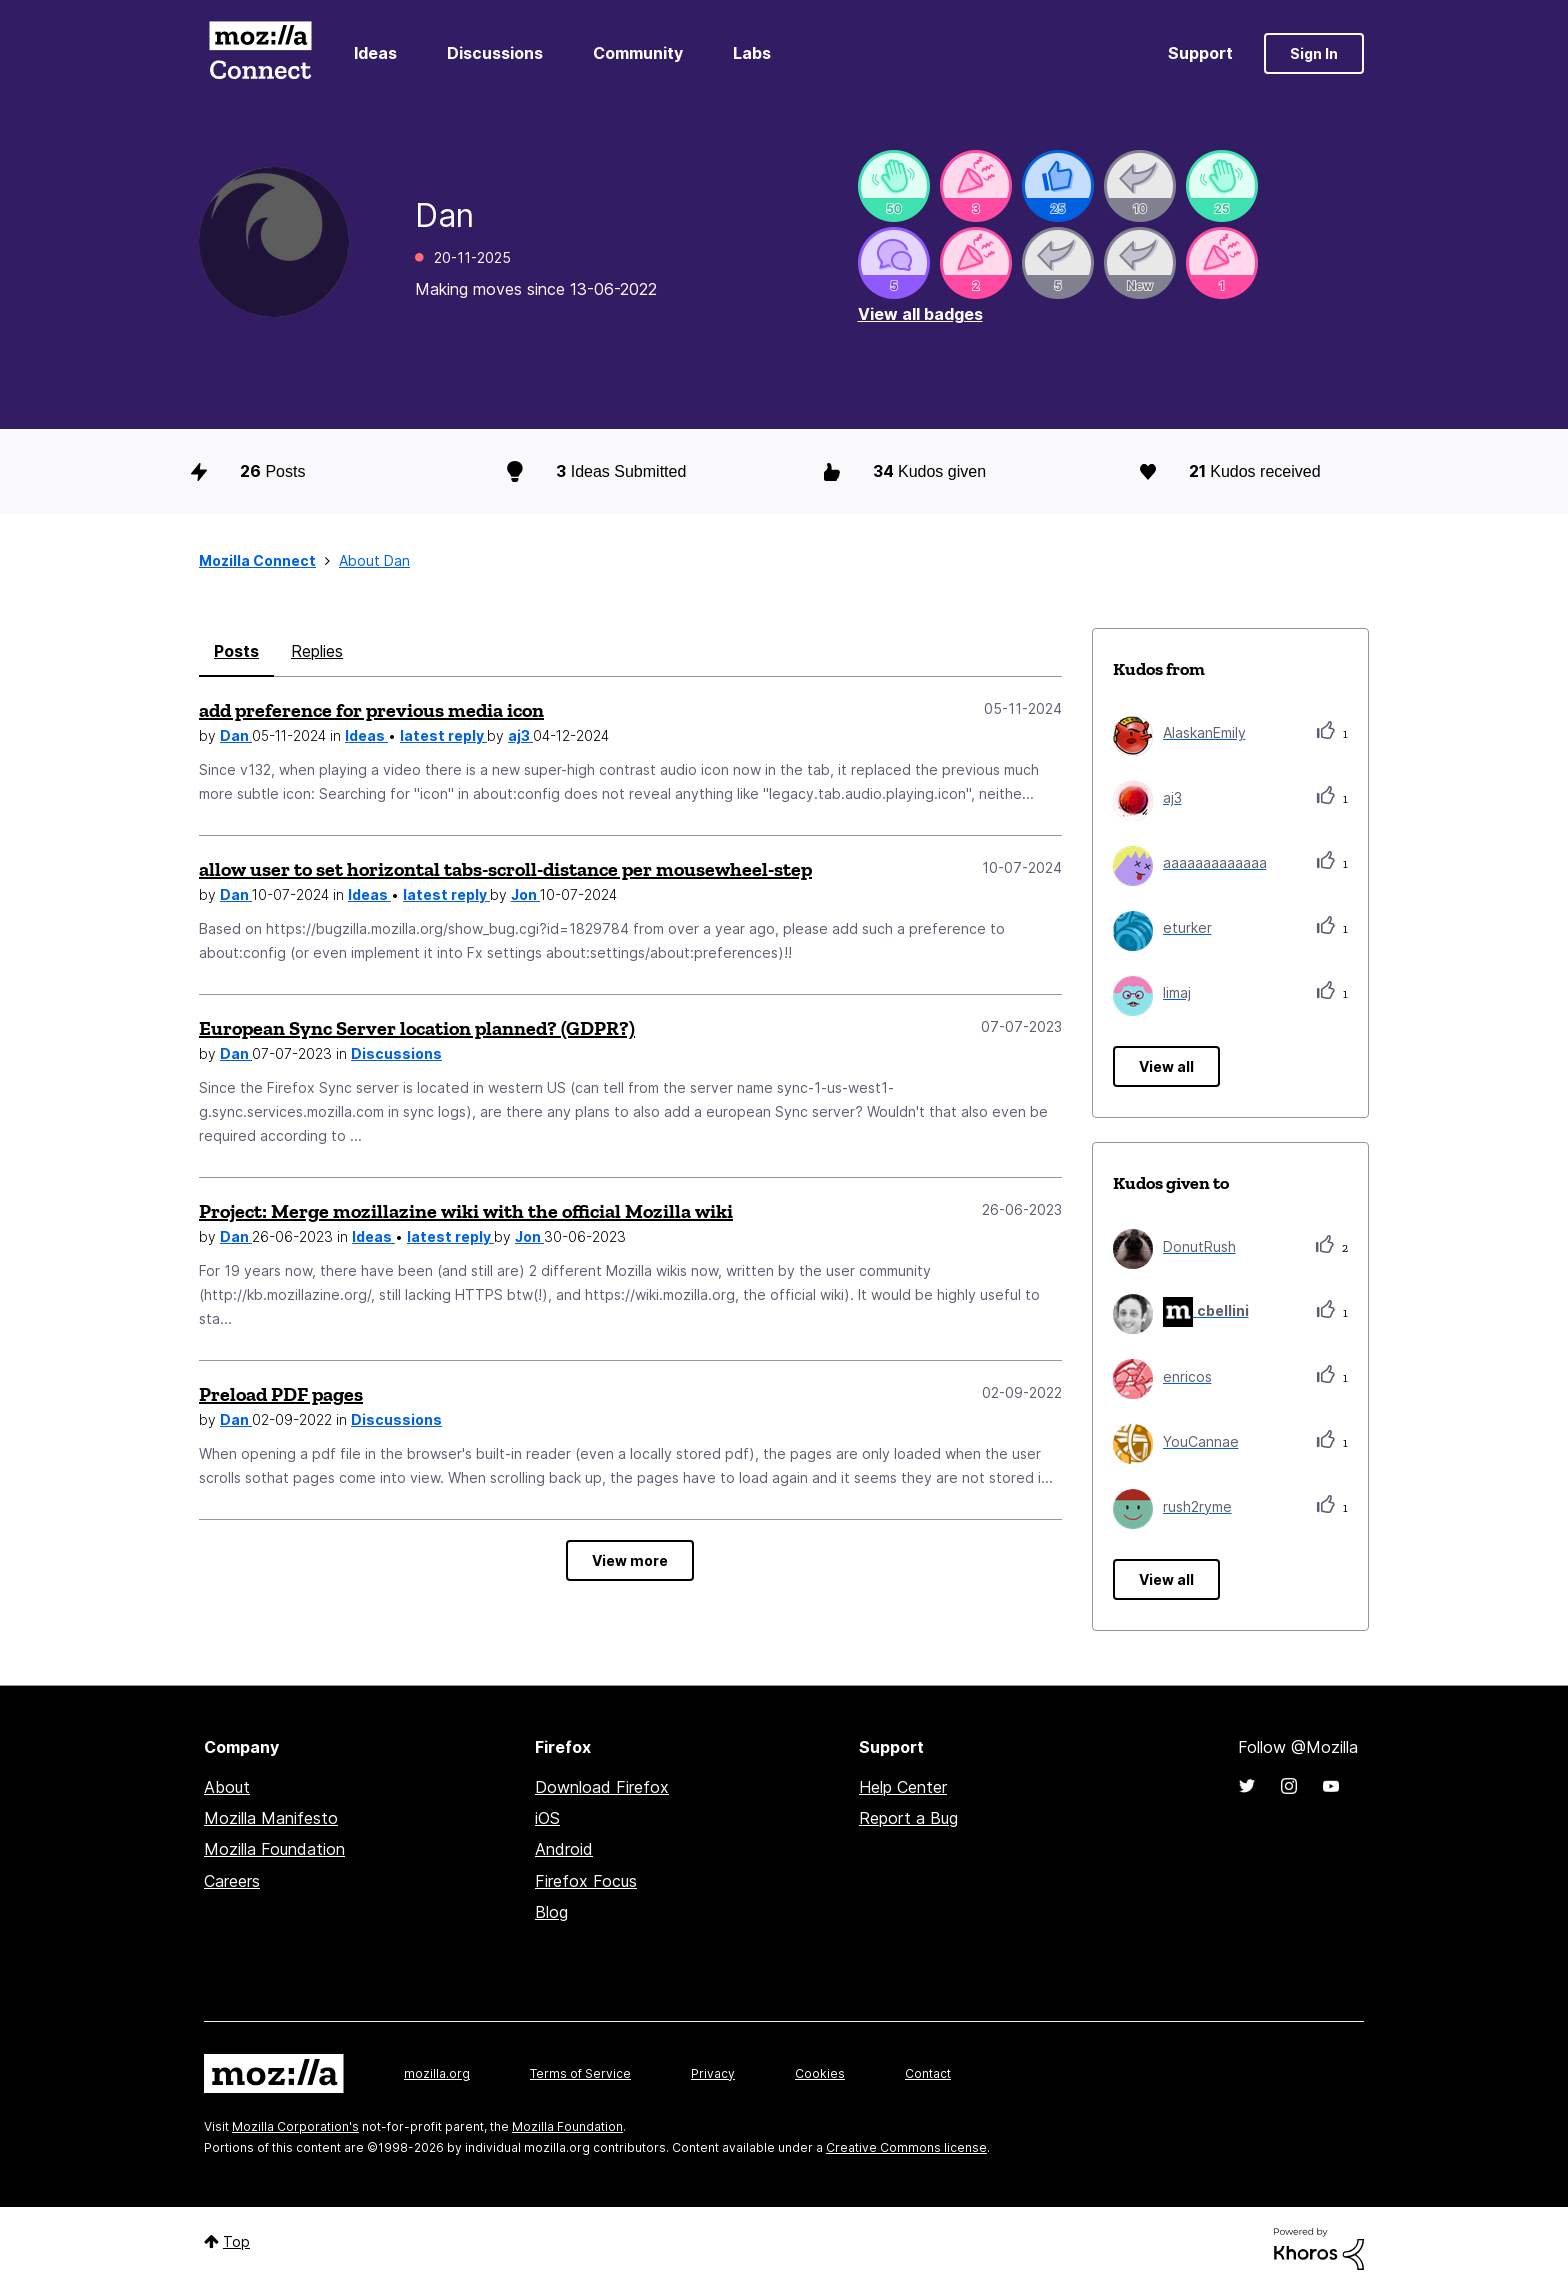 The height and width of the screenshot is (2290, 1568). I want to click on Cookies, so click(820, 2073).